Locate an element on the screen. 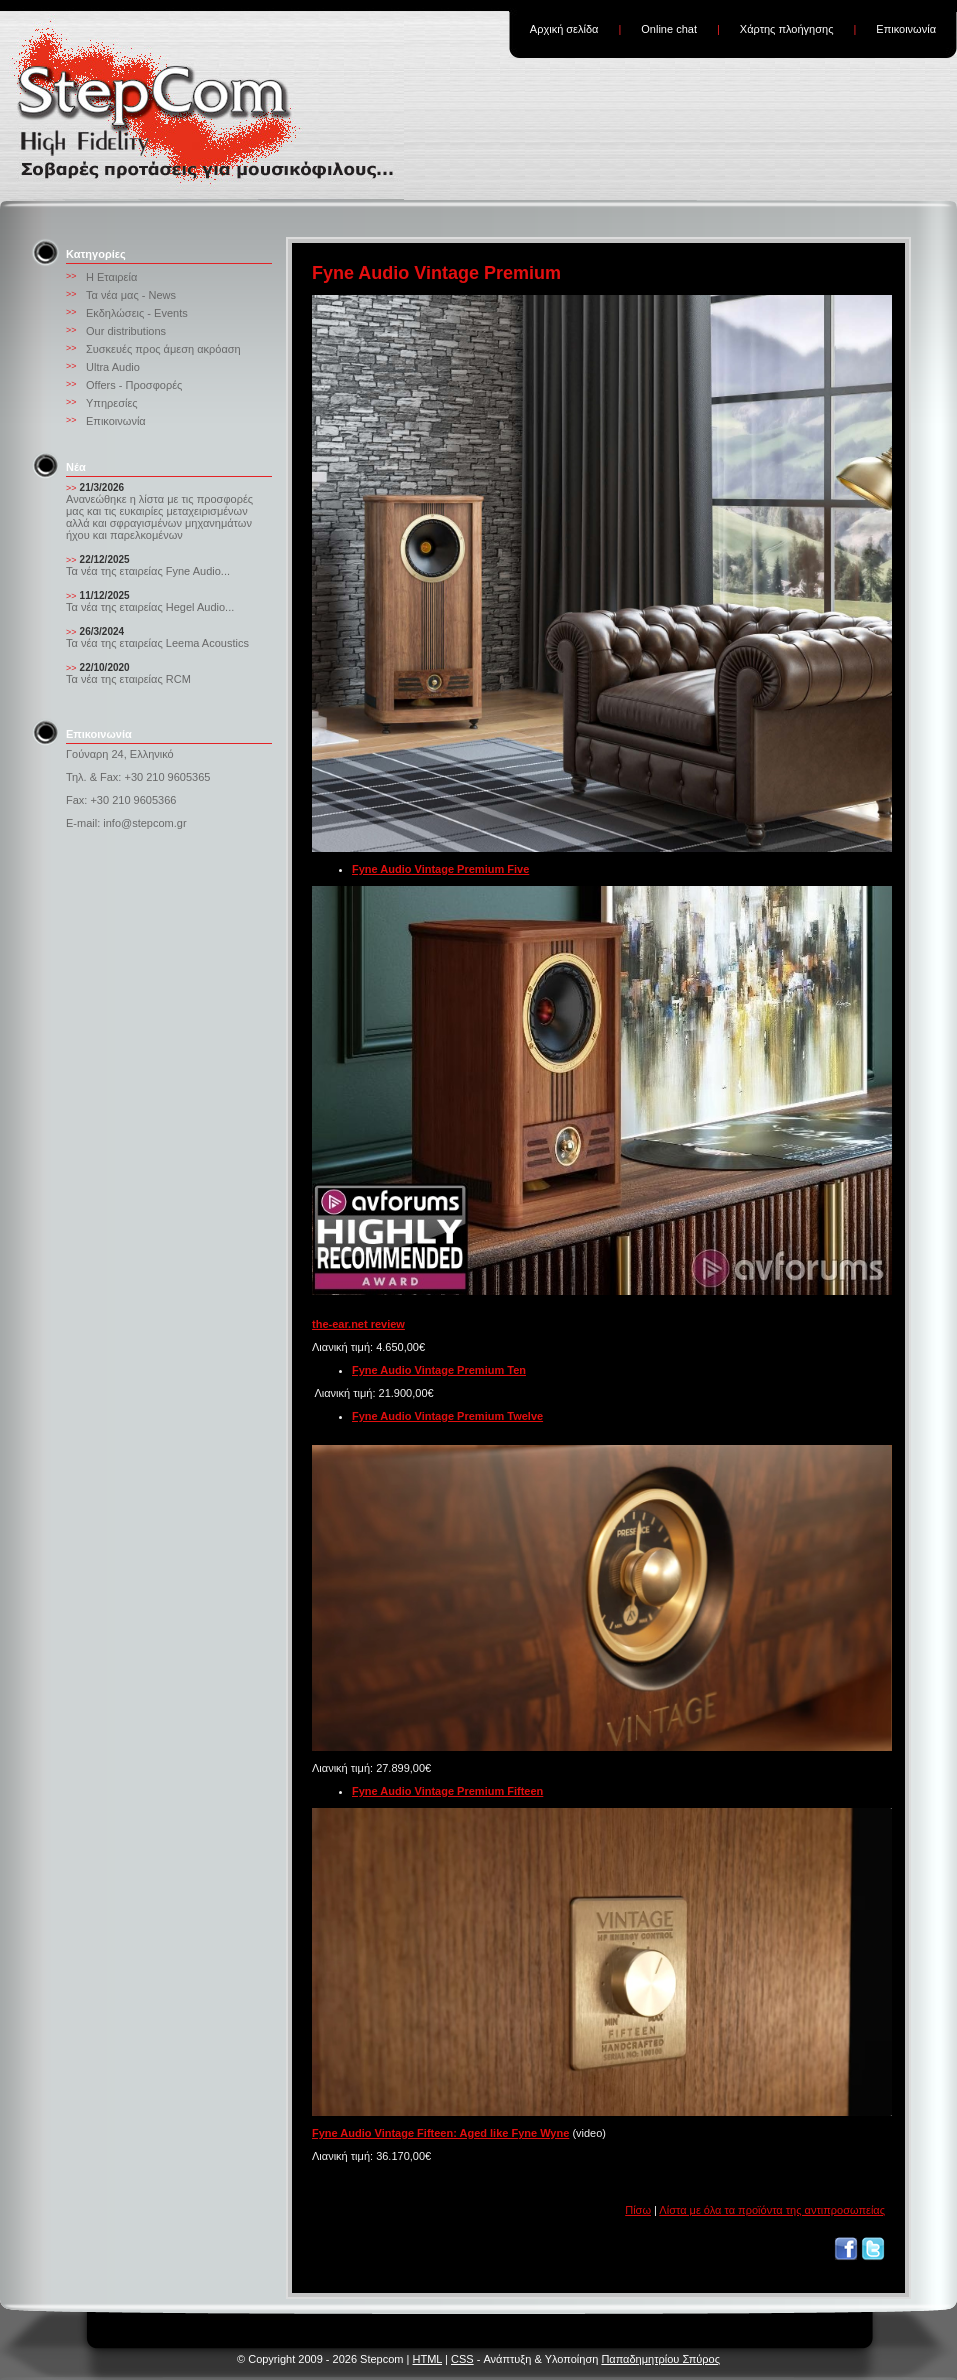  HTML is located at coordinates (427, 2359).